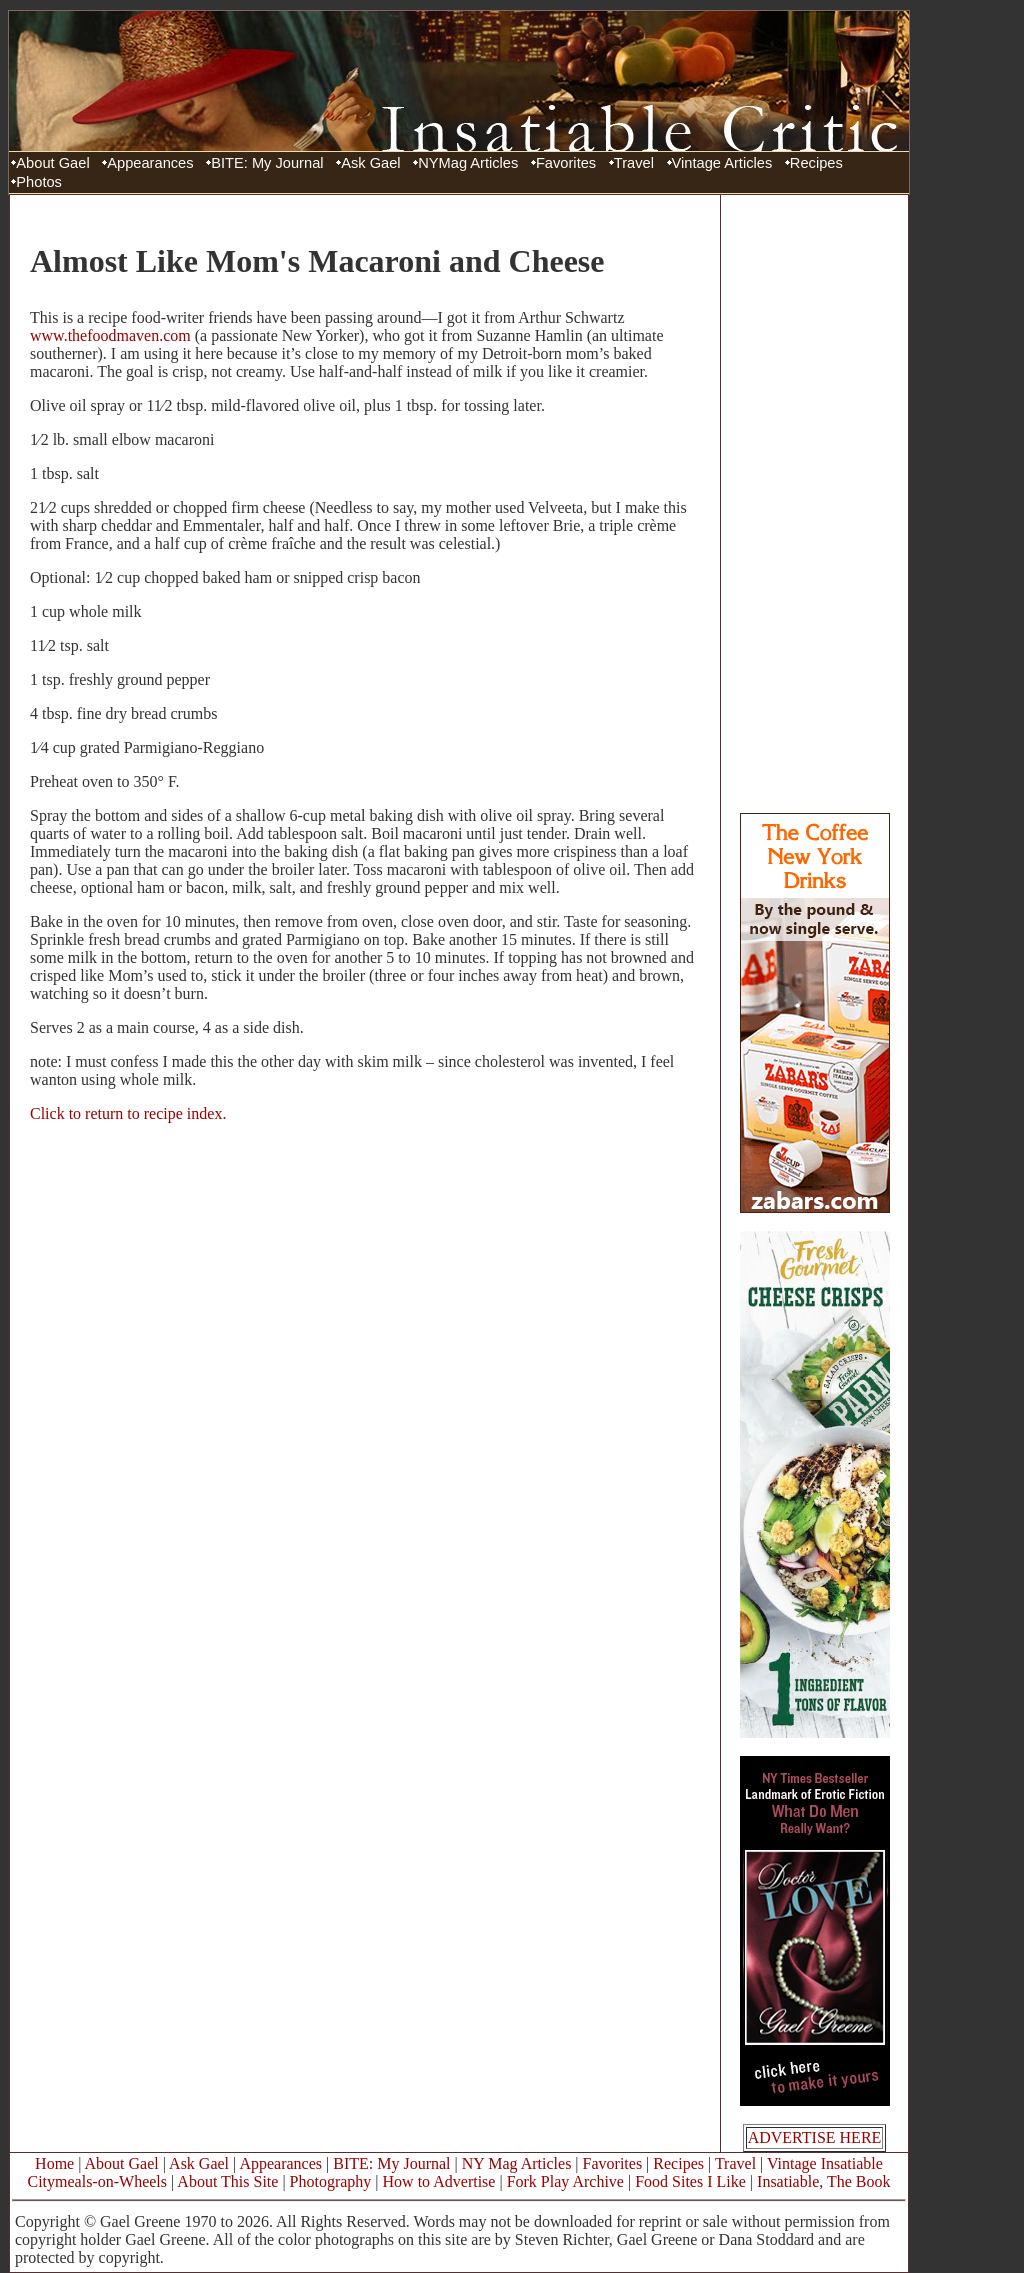 Image resolution: width=1024 pixels, height=2273 pixels. I want to click on Fork Play Archive, so click(565, 2181).